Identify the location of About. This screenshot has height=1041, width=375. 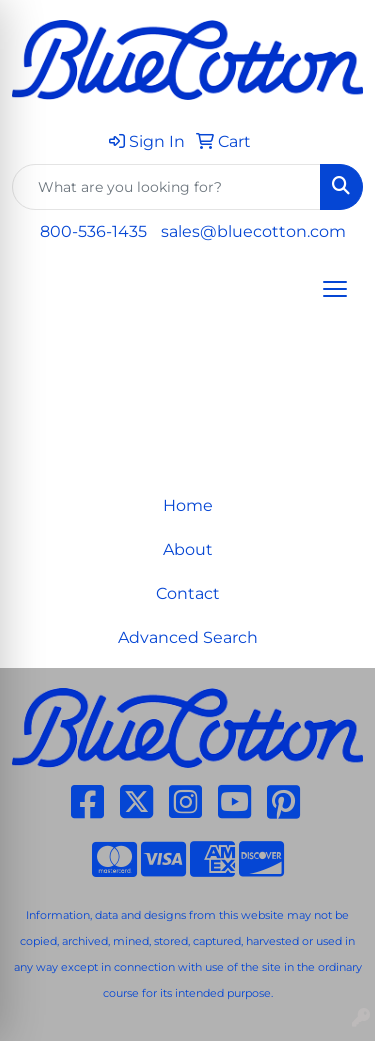
(188, 549).